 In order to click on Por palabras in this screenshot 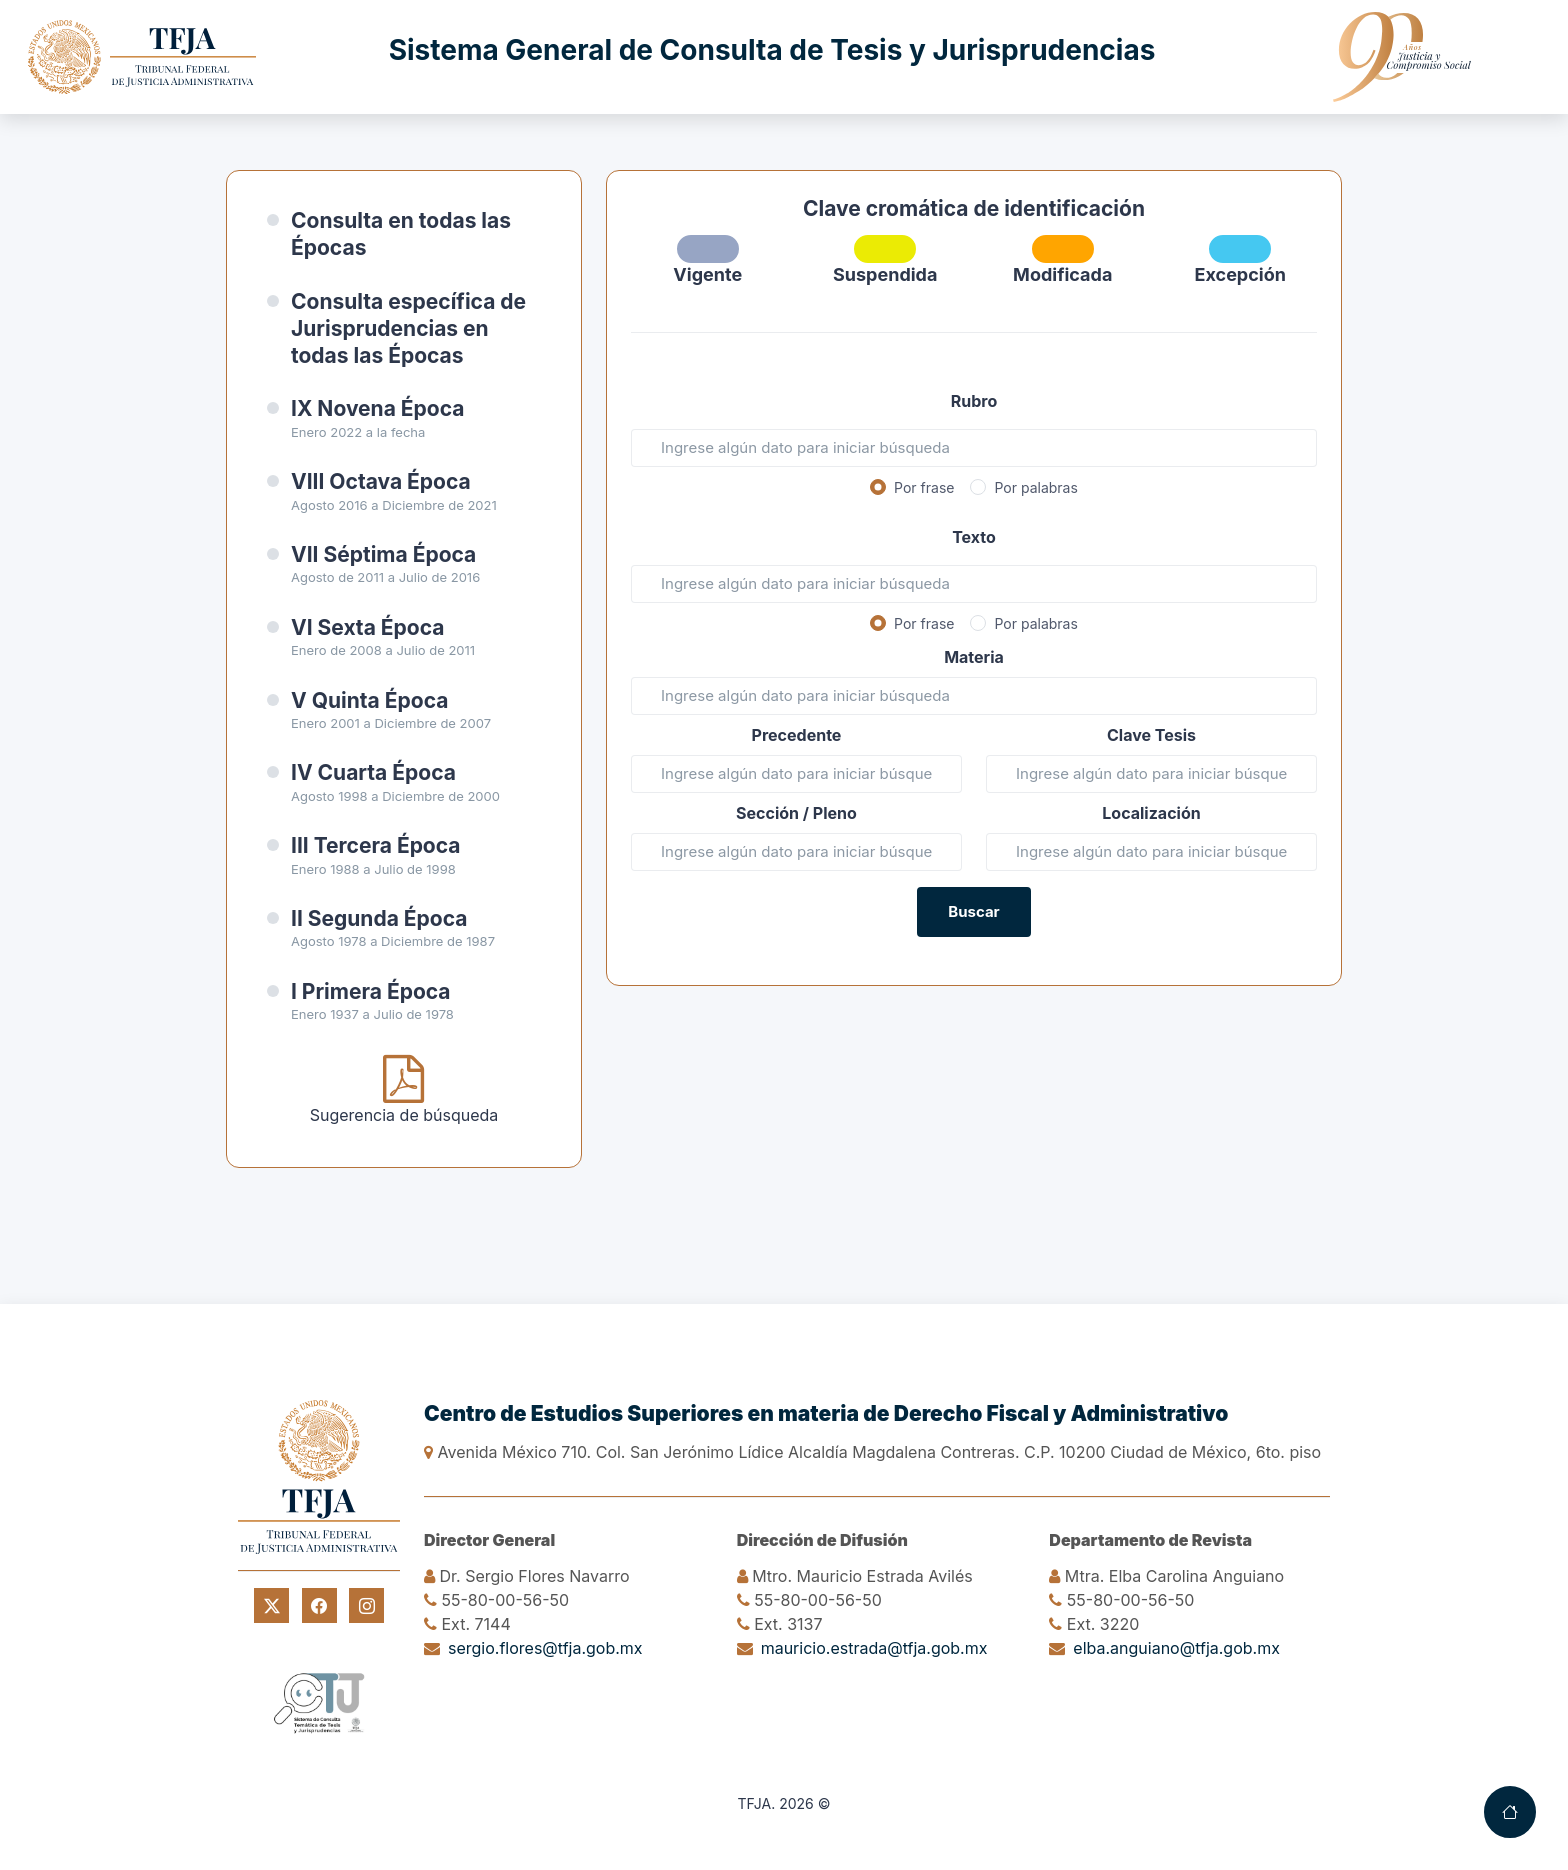, I will do `click(1035, 487)`.